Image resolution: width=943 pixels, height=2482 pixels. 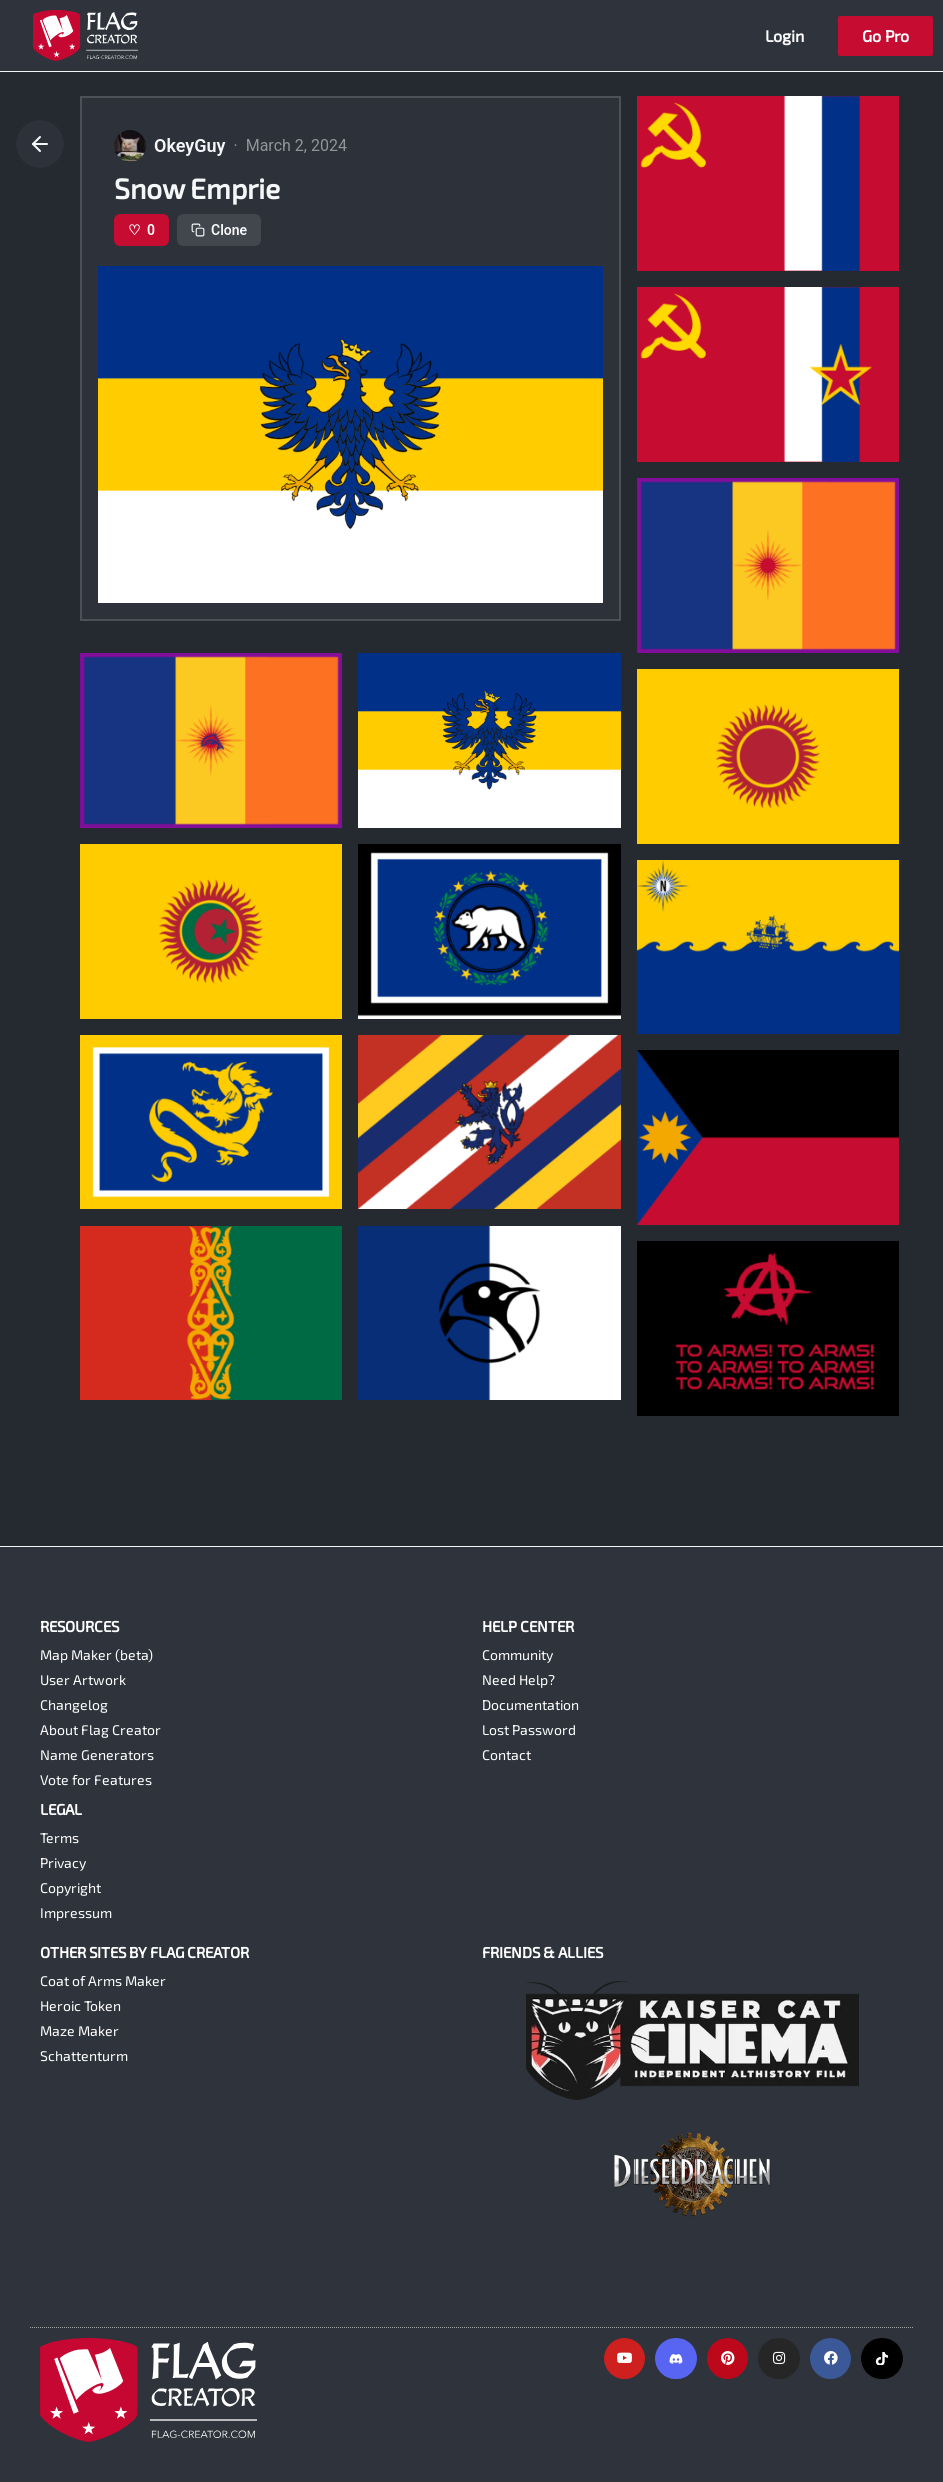 I want to click on Login, so click(x=784, y=35).